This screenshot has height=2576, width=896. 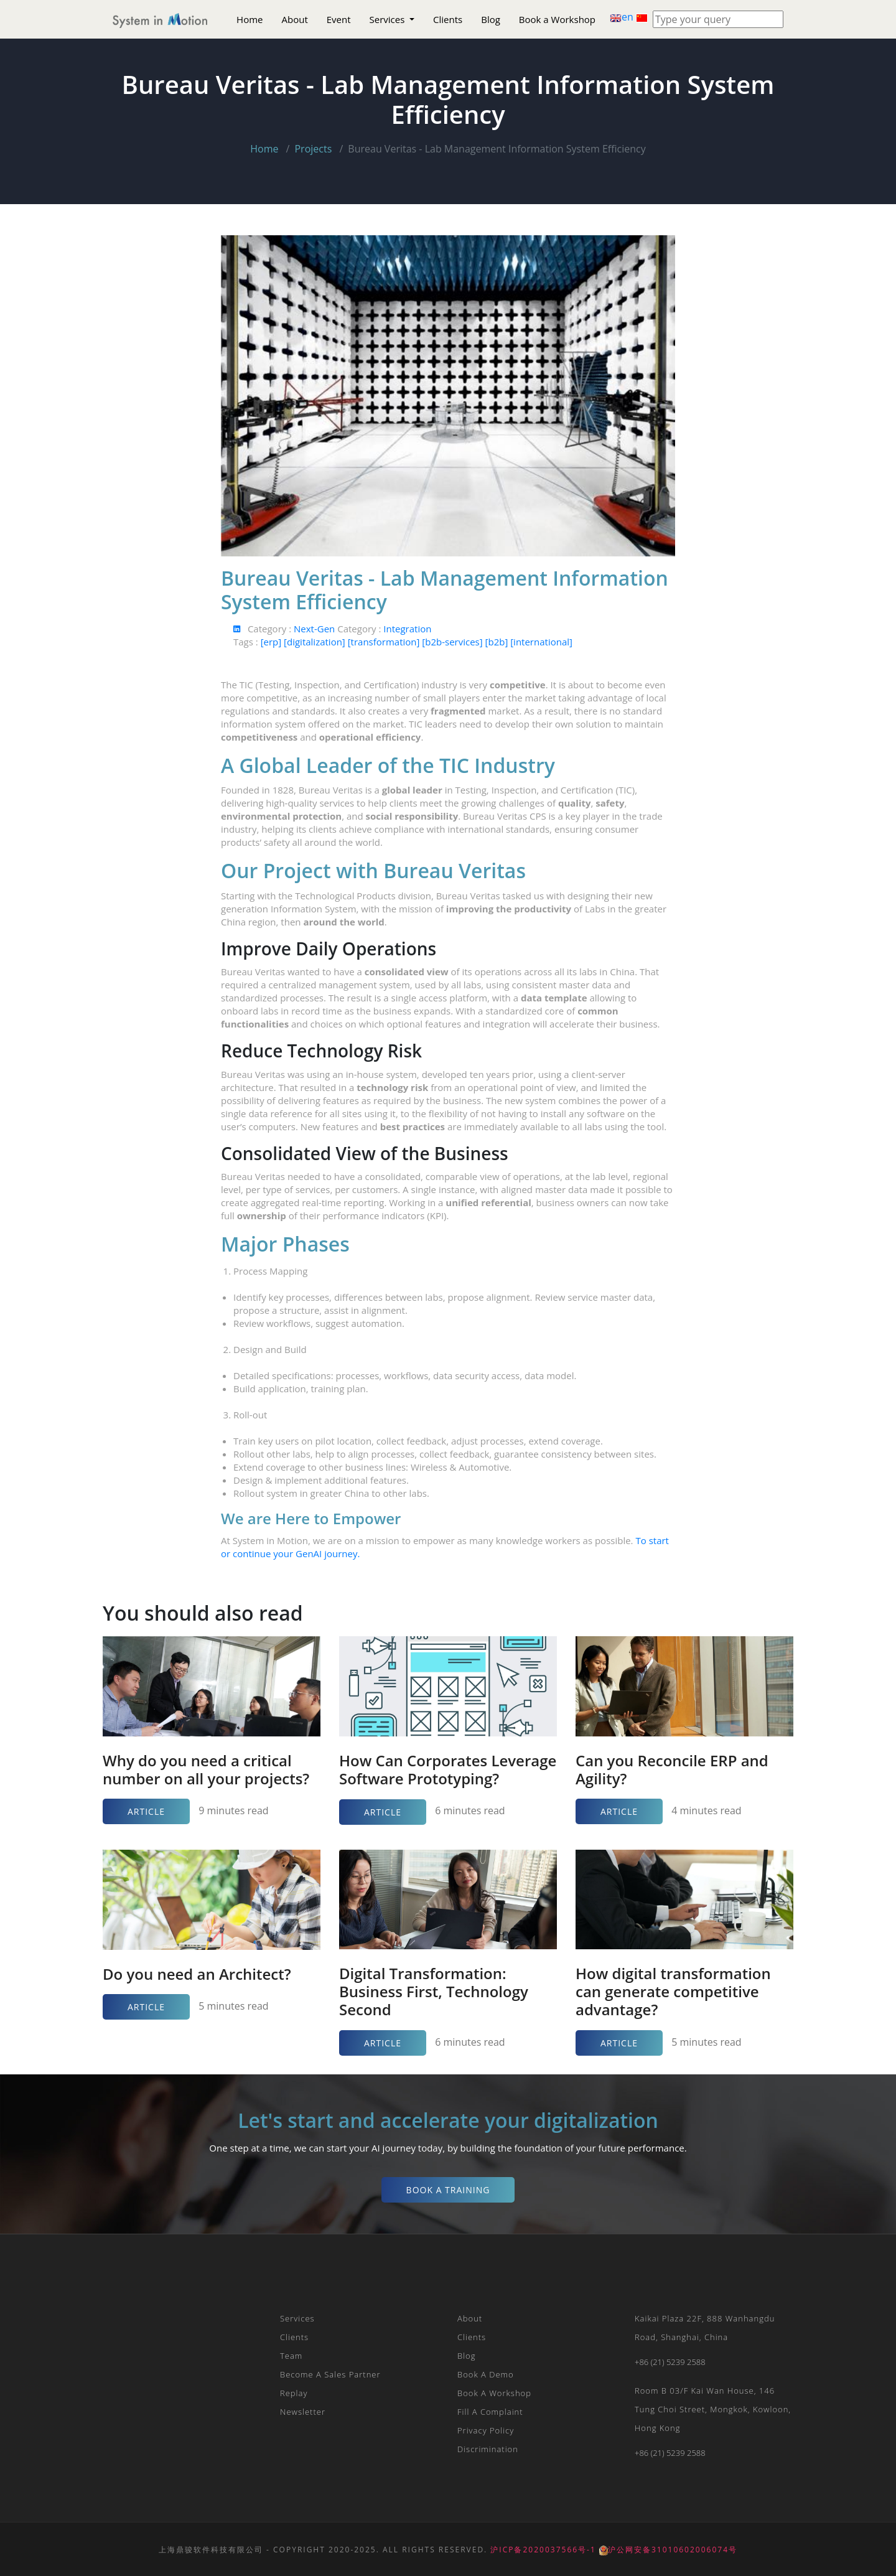 I want to click on Next-Gen, so click(x=315, y=628).